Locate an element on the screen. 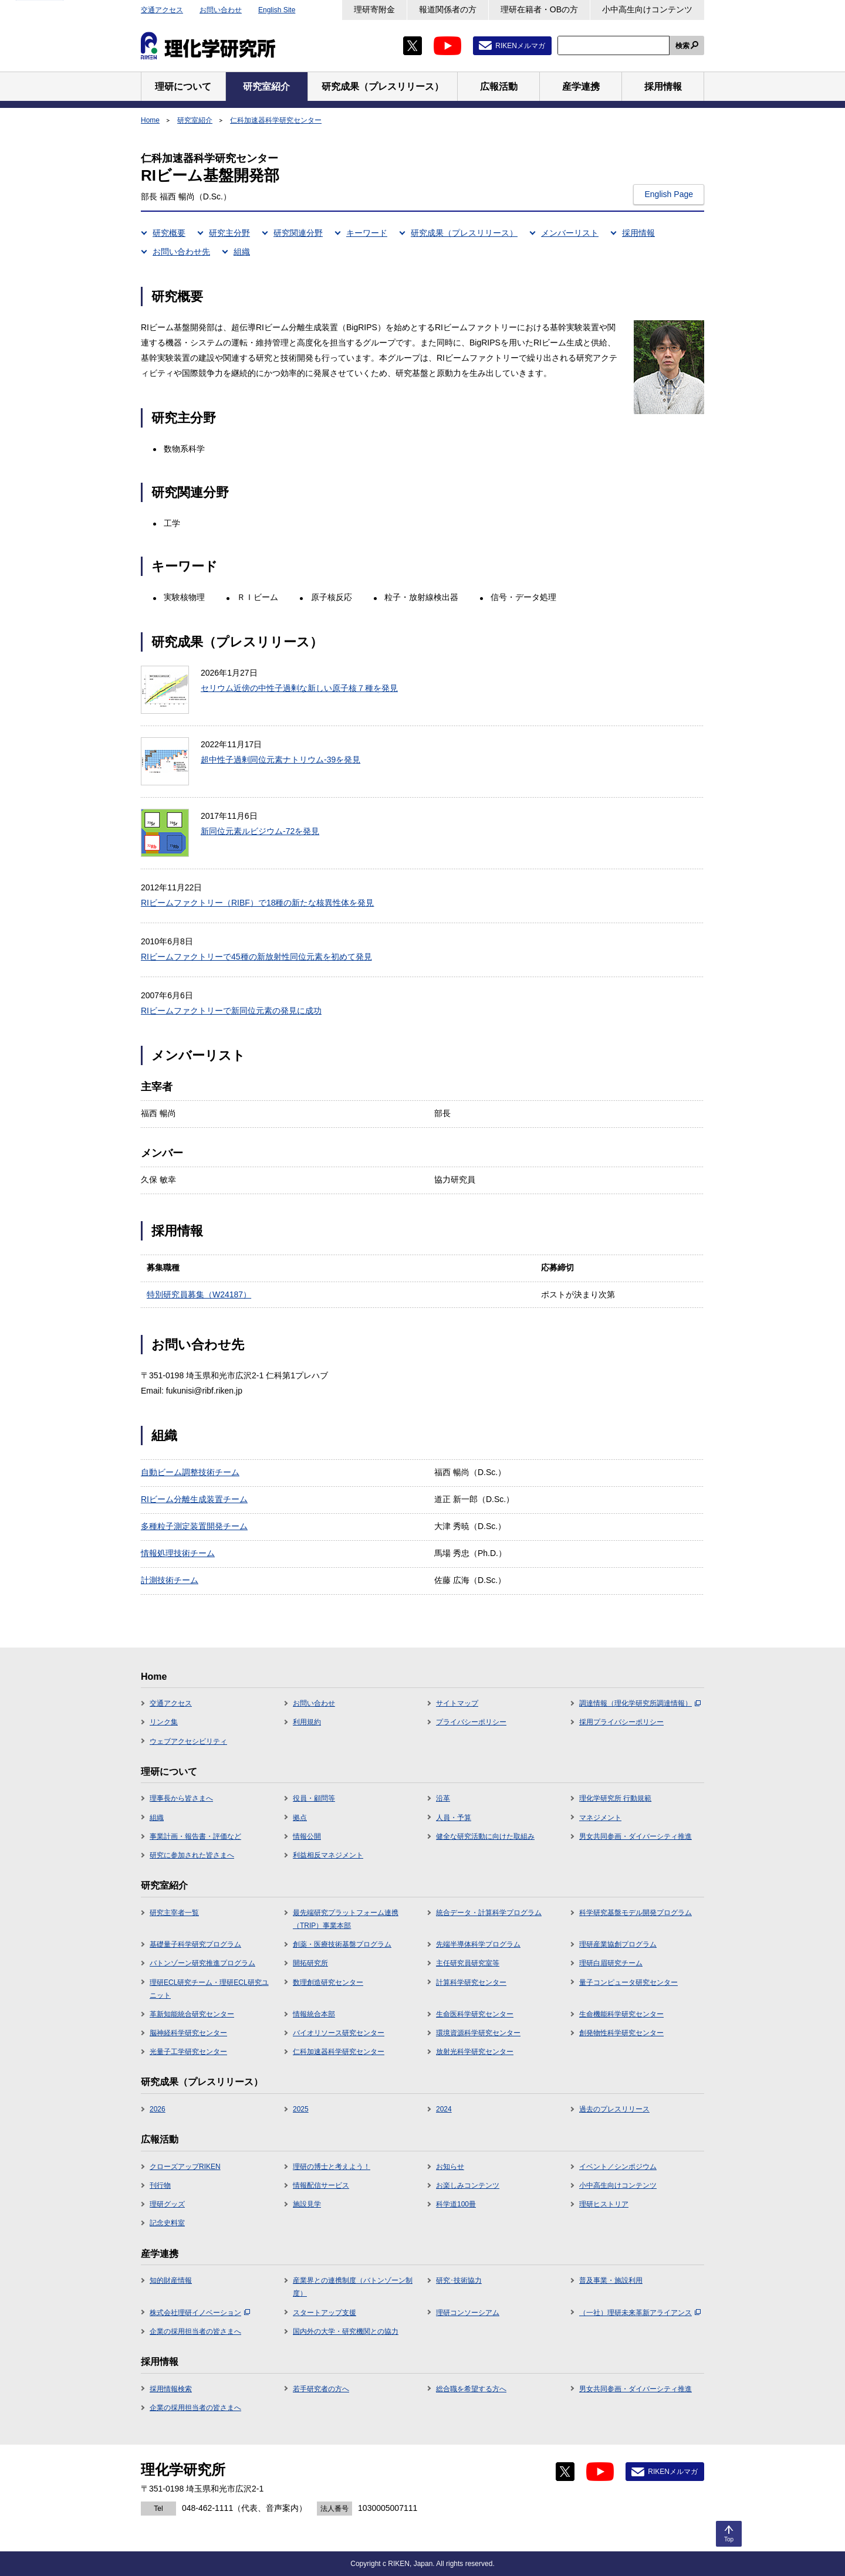 The height and width of the screenshot is (2576, 845). 理研コンソーシアム is located at coordinates (467, 2313).